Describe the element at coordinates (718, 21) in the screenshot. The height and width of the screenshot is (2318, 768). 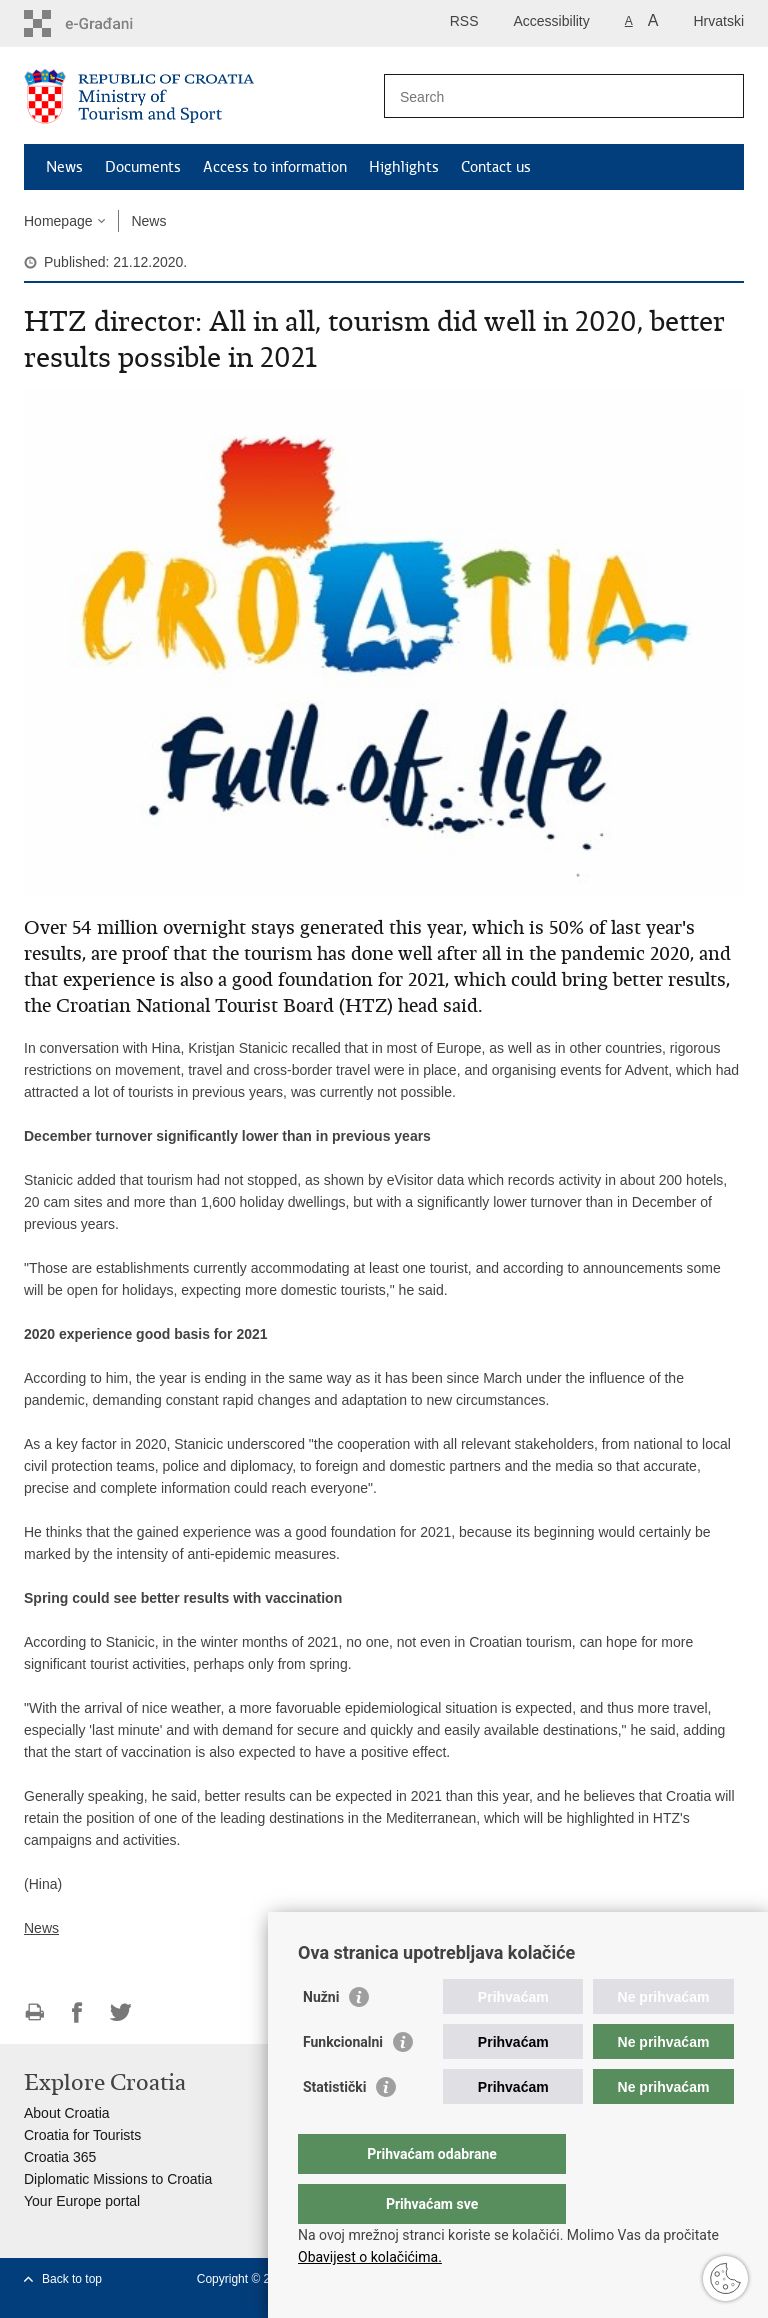
I see `Hrvatski` at that location.